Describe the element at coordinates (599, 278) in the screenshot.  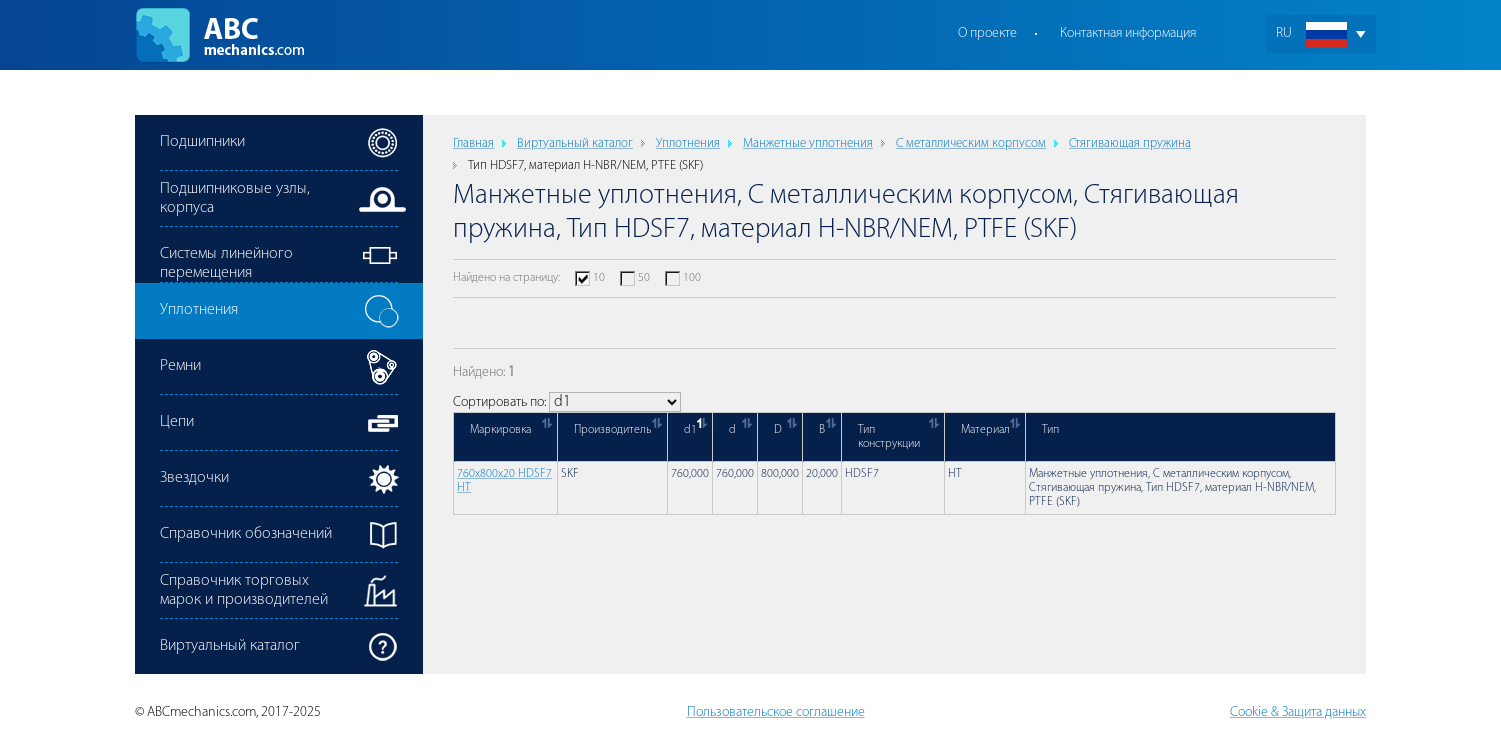
I see `10` at that location.